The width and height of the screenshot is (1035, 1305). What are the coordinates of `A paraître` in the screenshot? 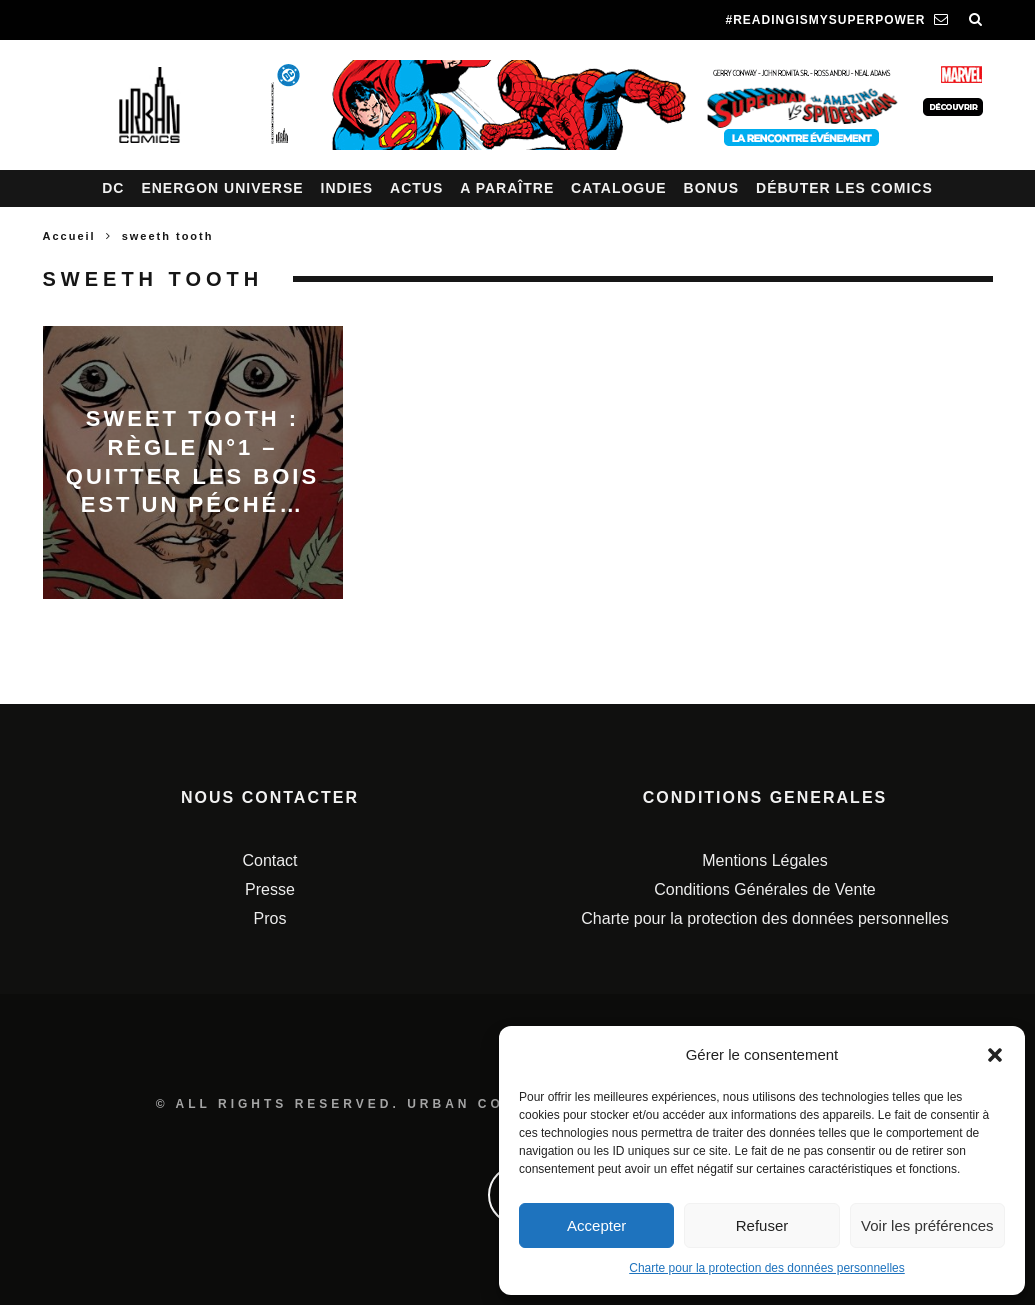 It's located at (507, 188).